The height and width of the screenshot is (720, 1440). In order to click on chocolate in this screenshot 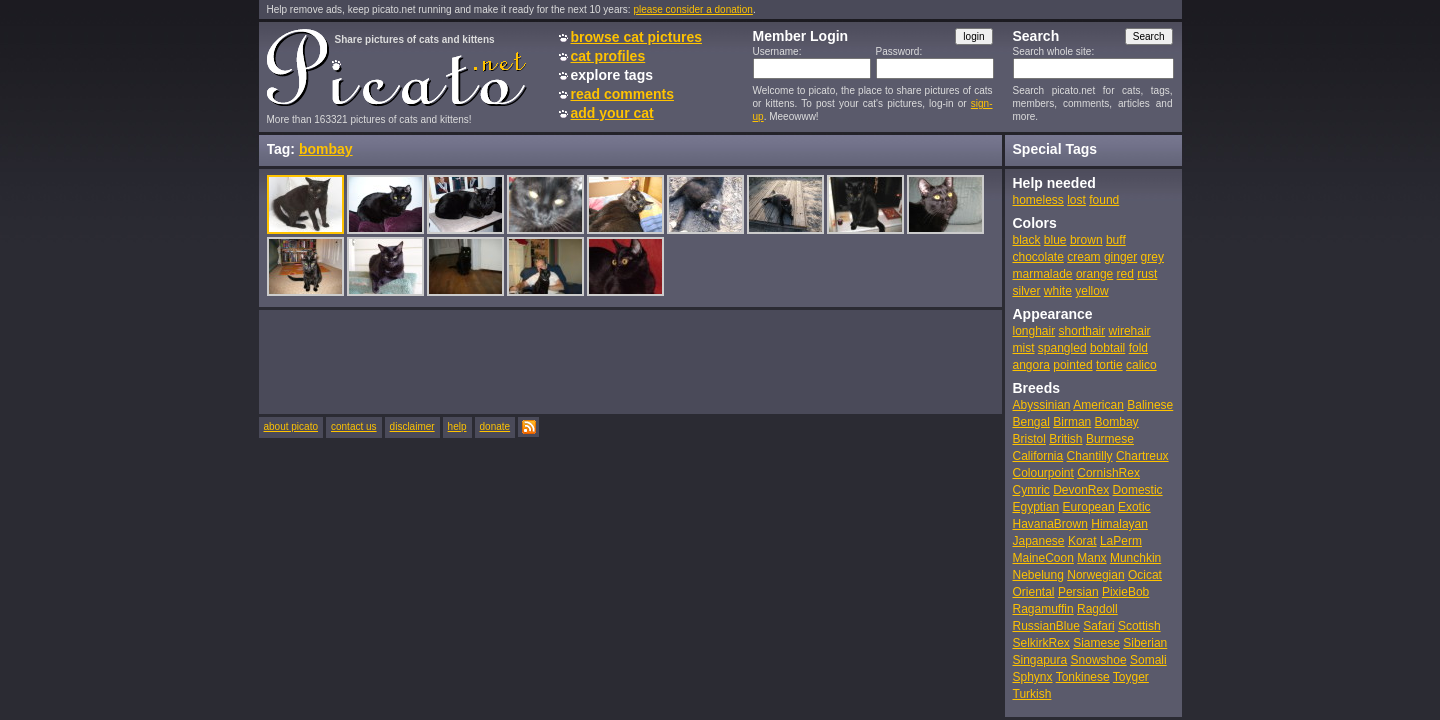, I will do `click(1038, 257)`.